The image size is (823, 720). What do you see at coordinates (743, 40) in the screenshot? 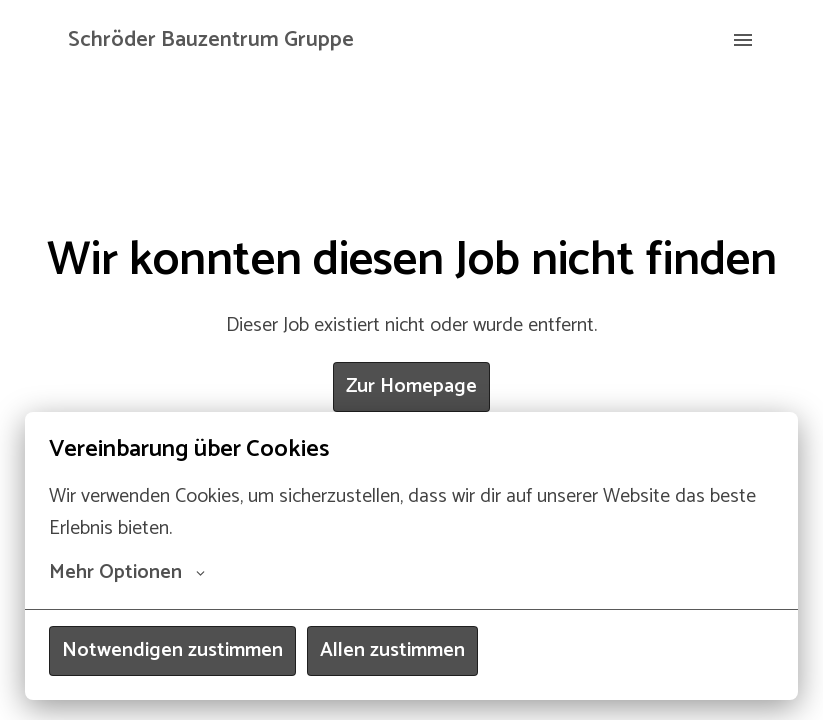
I see `[Seiten-Navigation]` at bounding box center [743, 40].